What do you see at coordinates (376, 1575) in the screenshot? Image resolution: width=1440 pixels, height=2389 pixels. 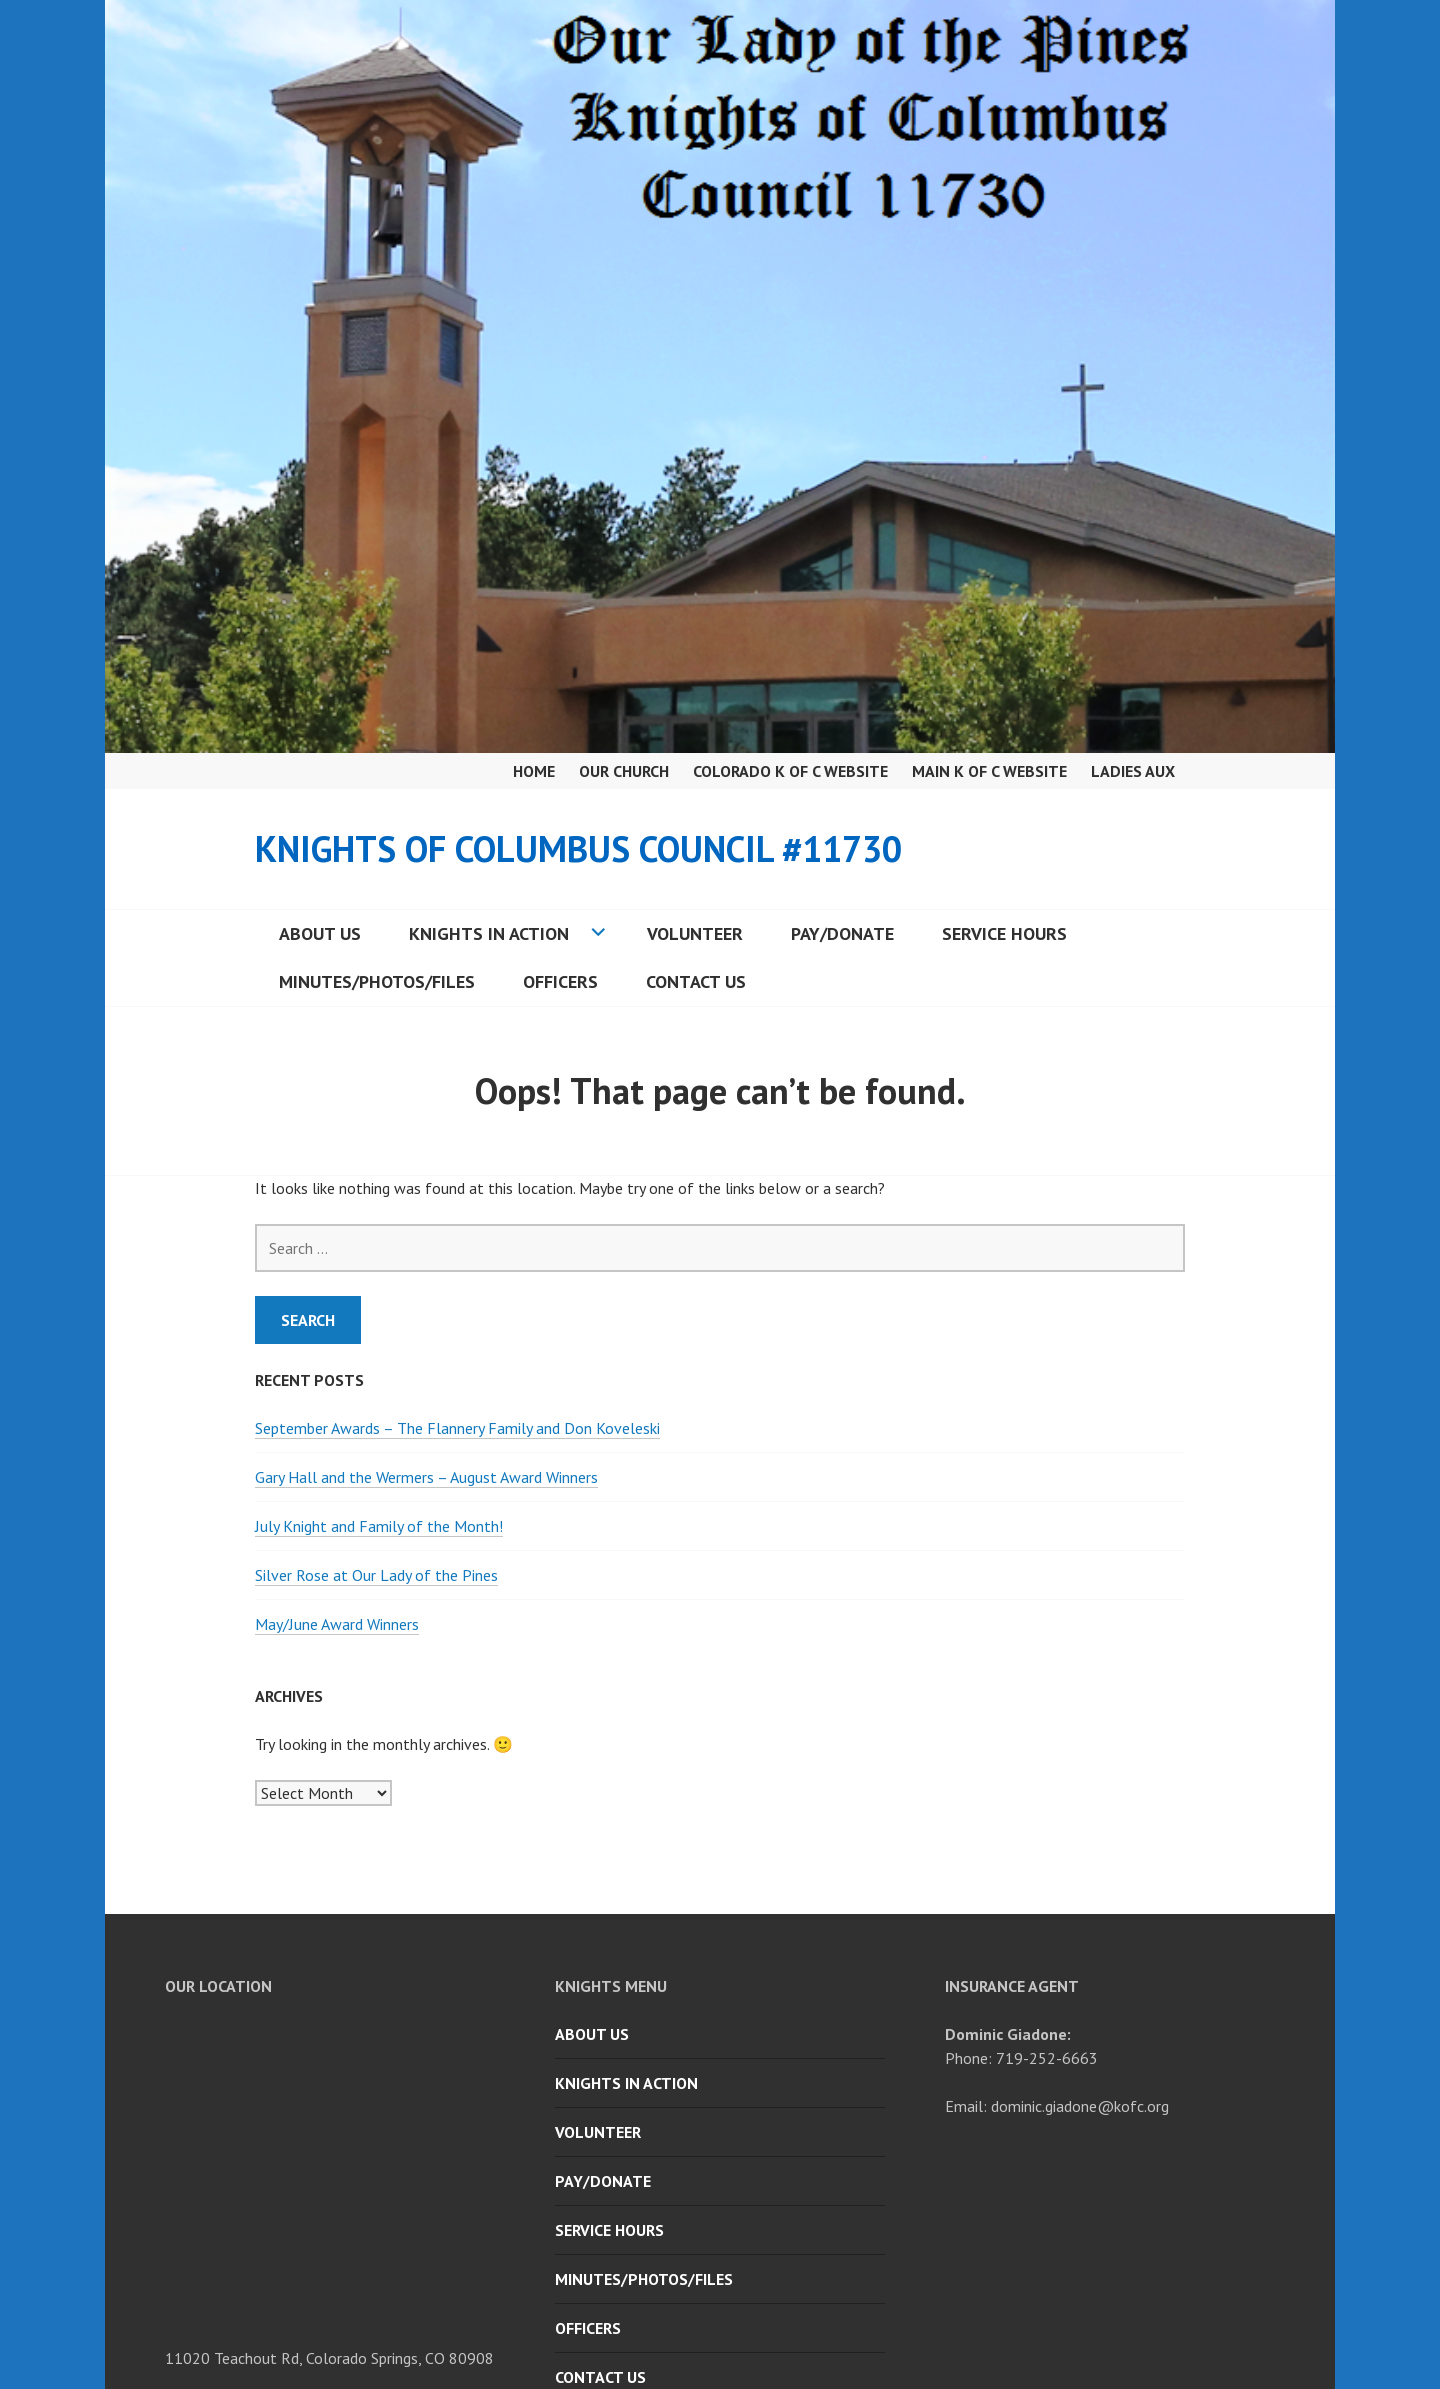 I see `Silver Rose at Our Lady of the Pines` at bounding box center [376, 1575].